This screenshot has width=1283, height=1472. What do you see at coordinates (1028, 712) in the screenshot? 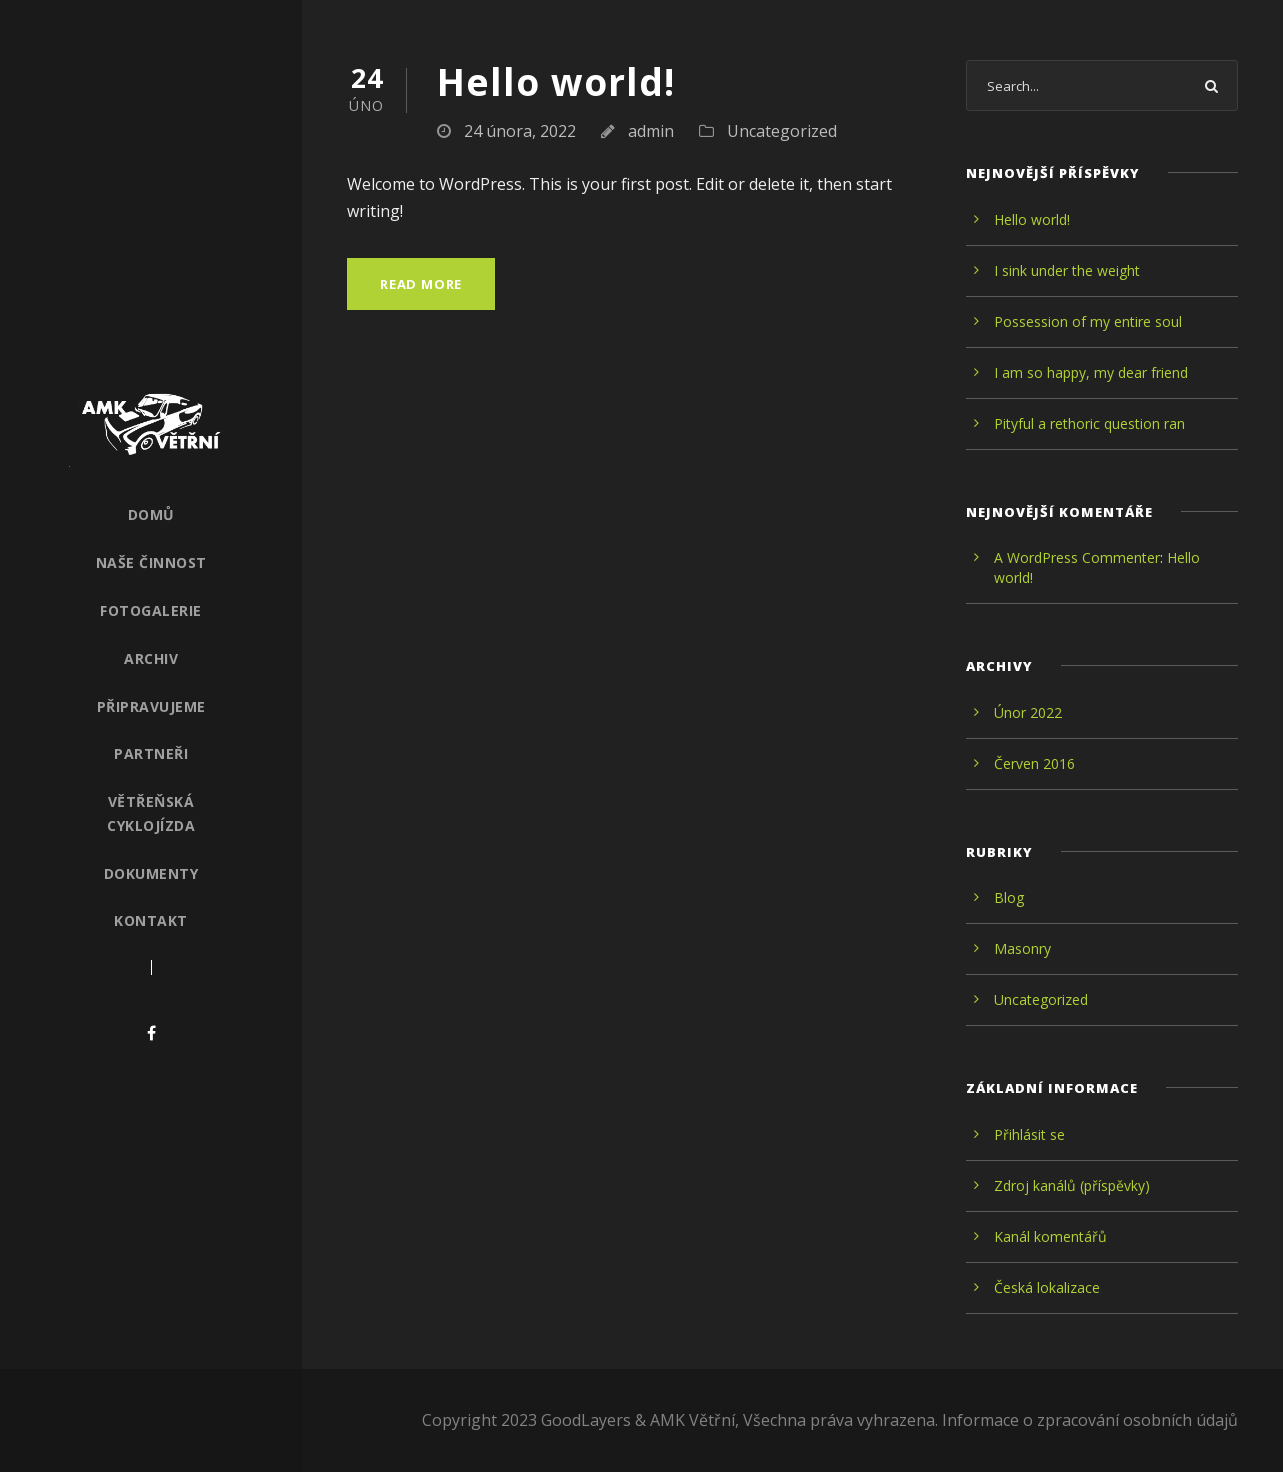
I see `Únor 2022` at bounding box center [1028, 712].